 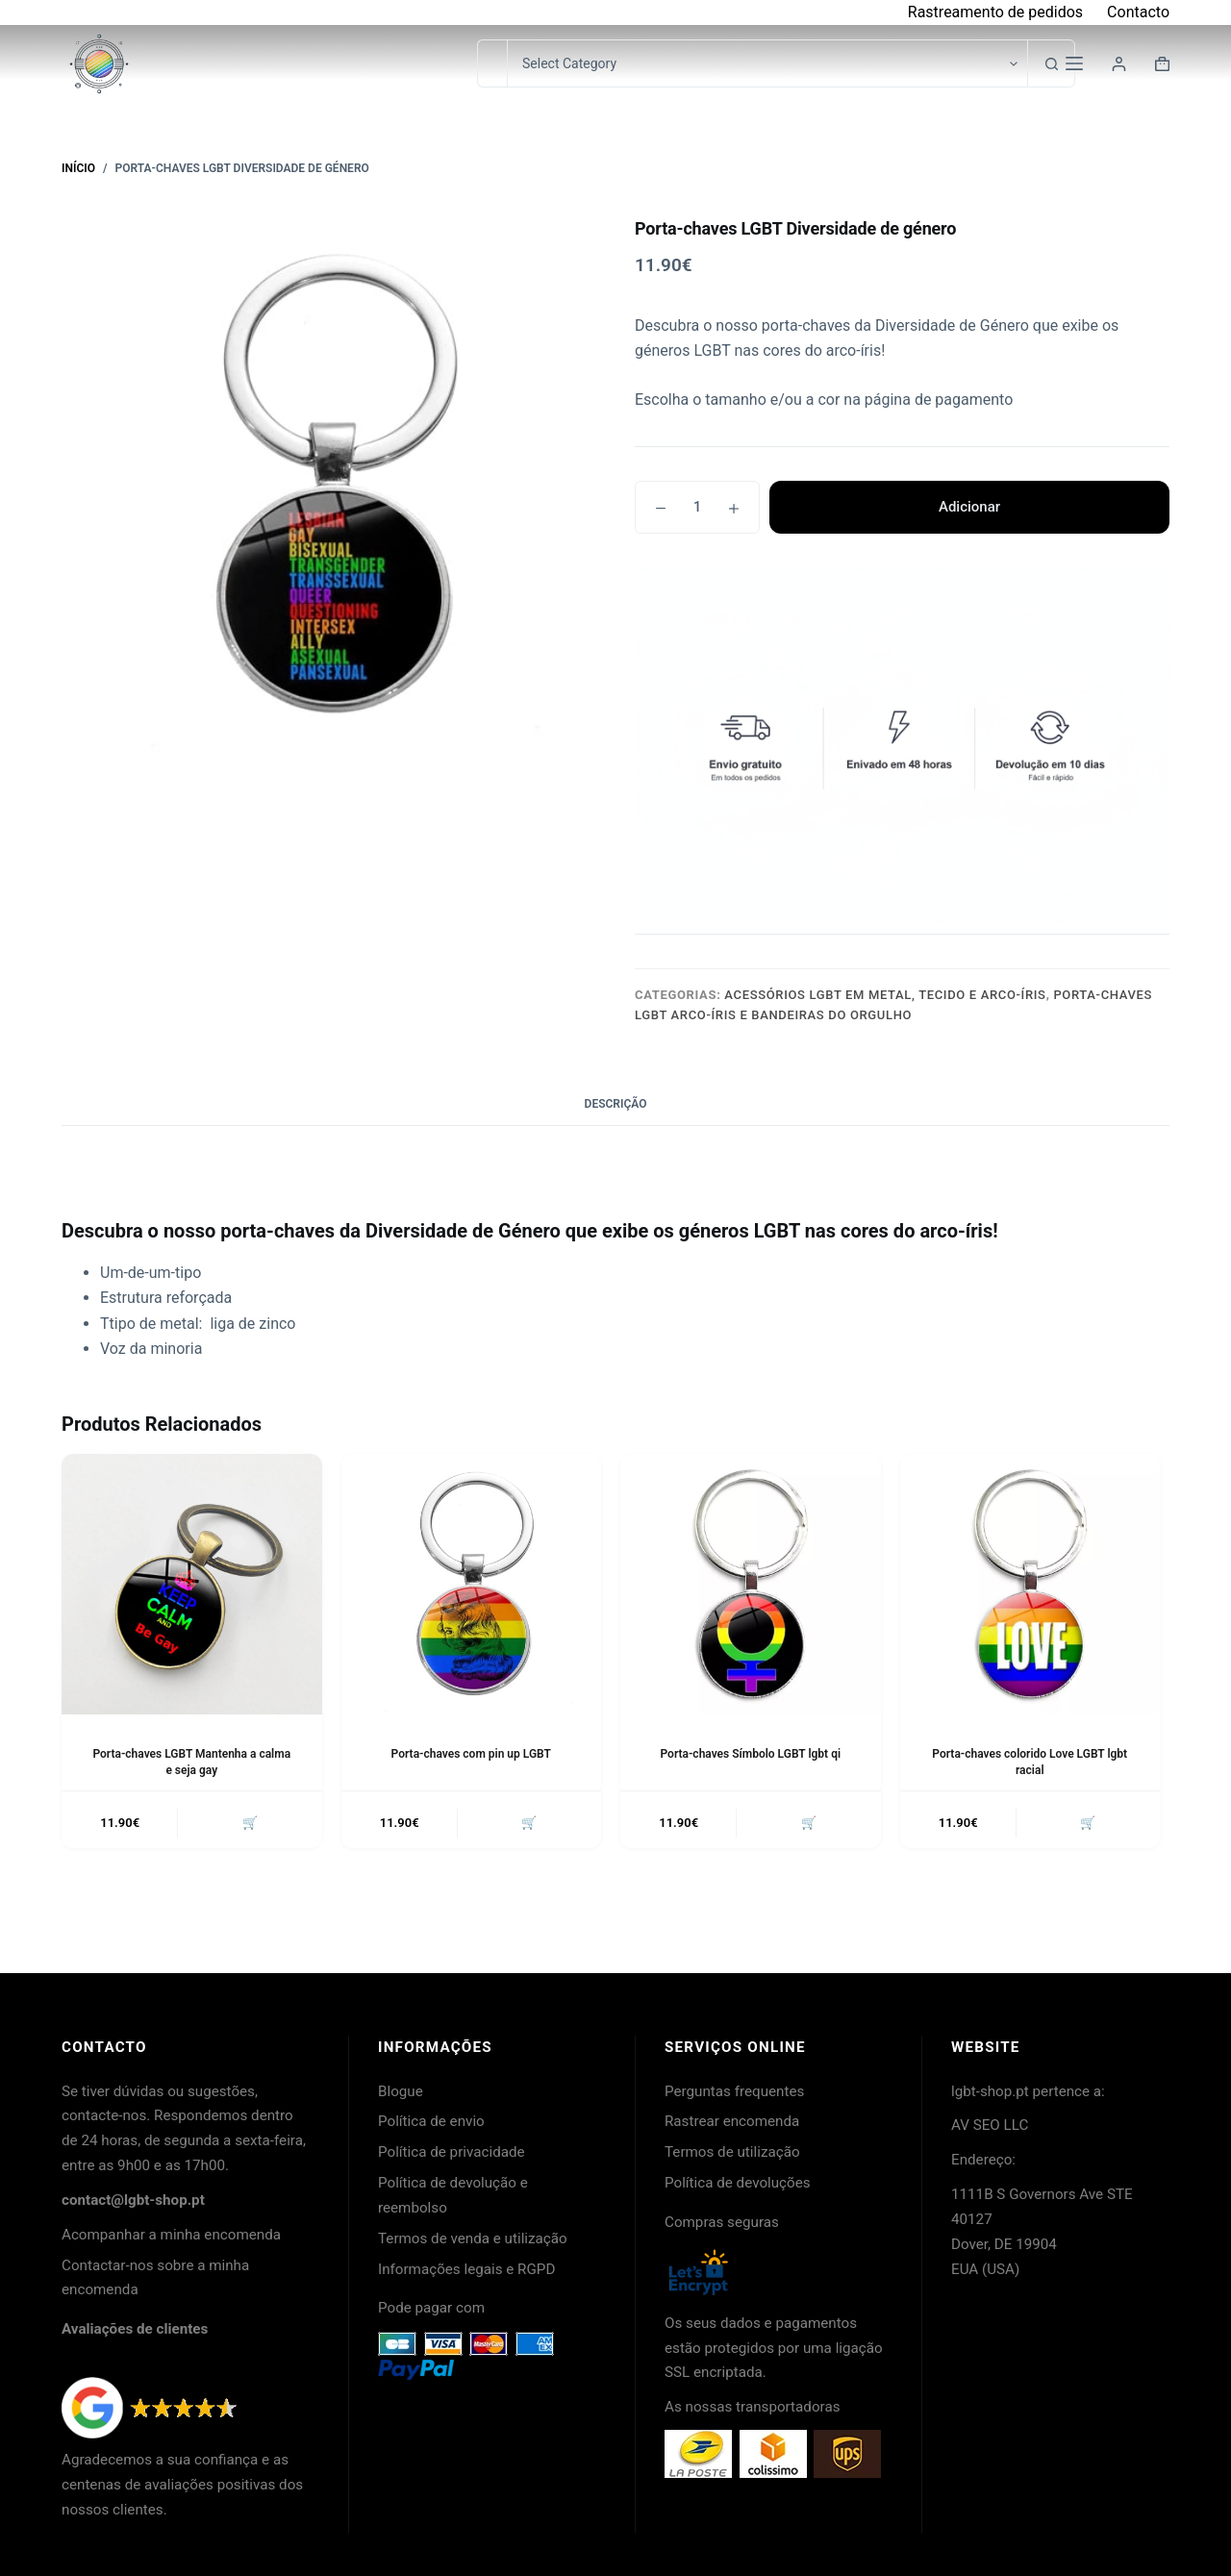 I want to click on [Porta-chaves colorido Love LGBT lgbt racial], so click(x=1030, y=1584).